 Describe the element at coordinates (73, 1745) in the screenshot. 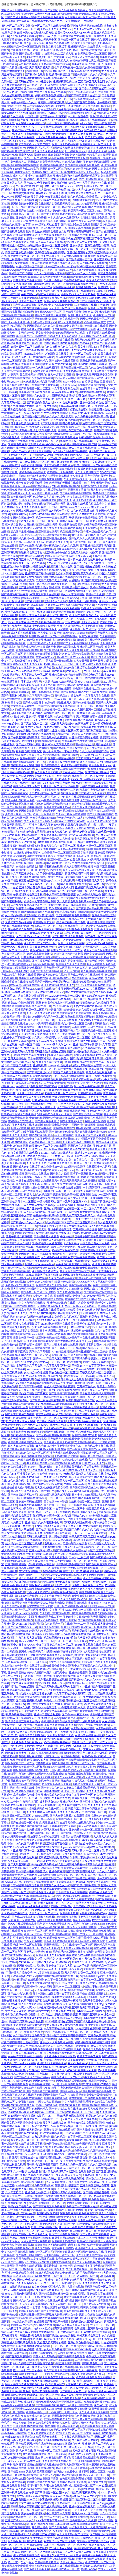

I see `欧美亚洲三级裸体视屏` at that location.